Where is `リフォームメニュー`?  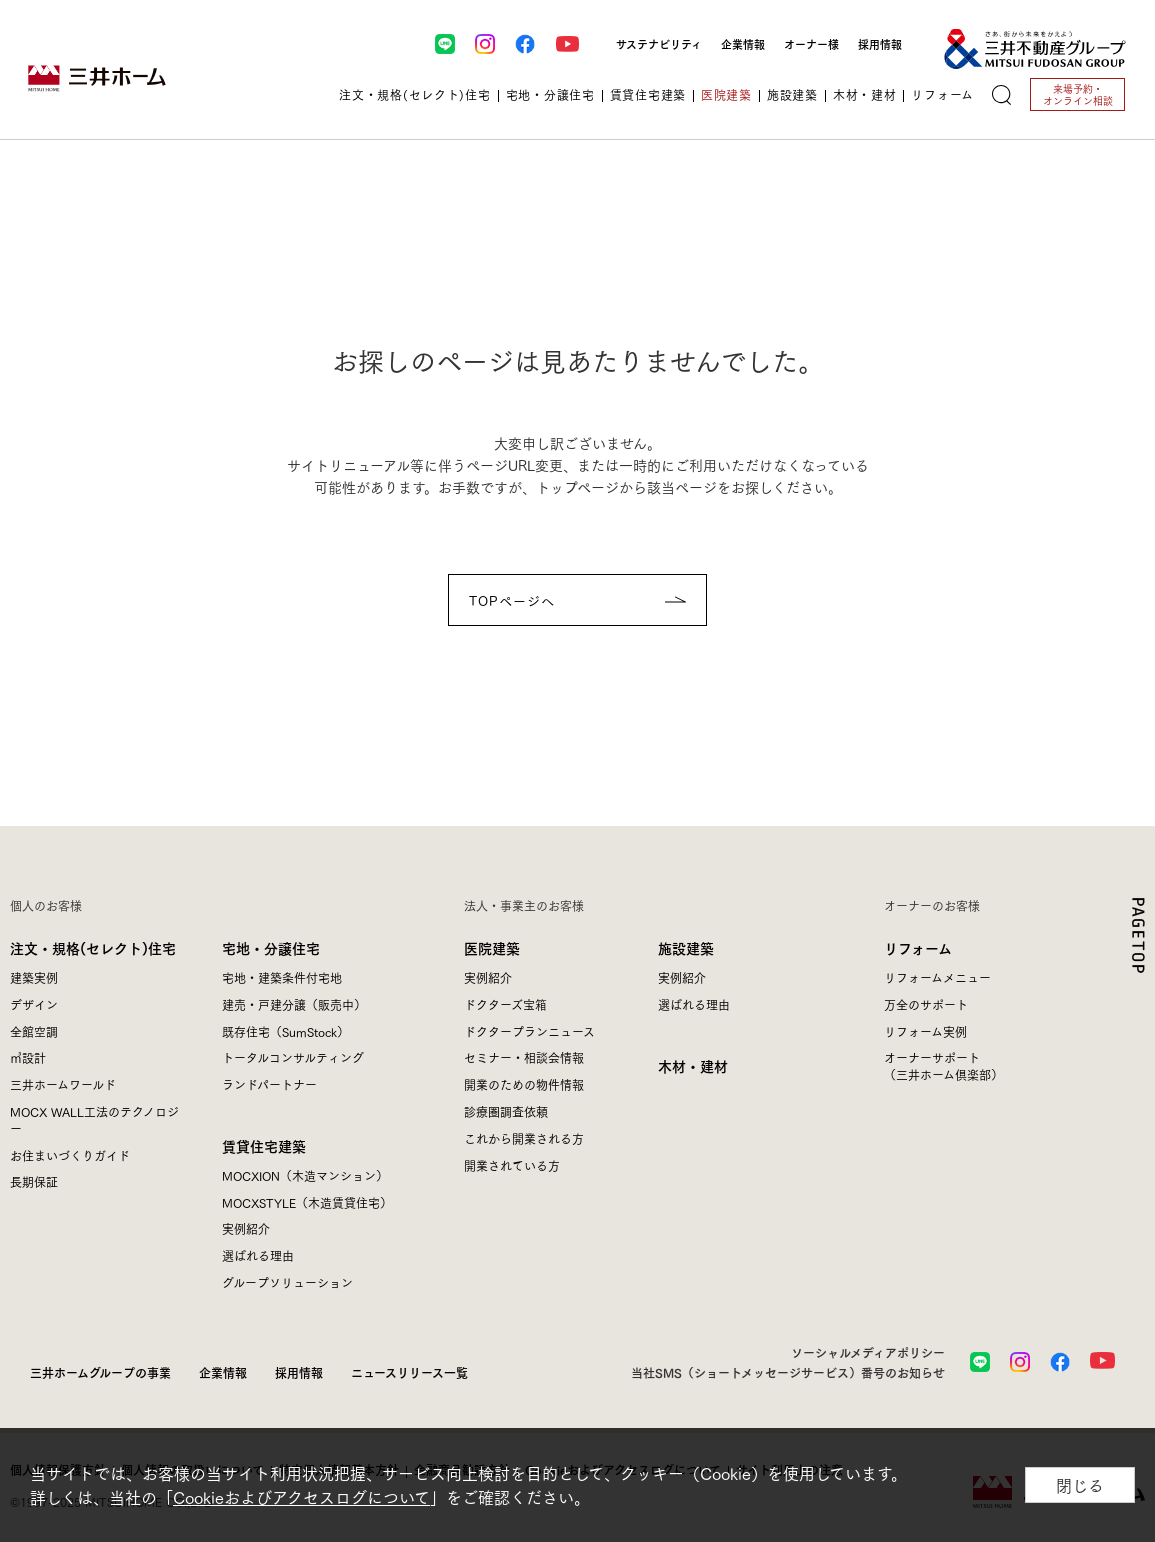
リフォームメニュー is located at coordinates (937, 977).